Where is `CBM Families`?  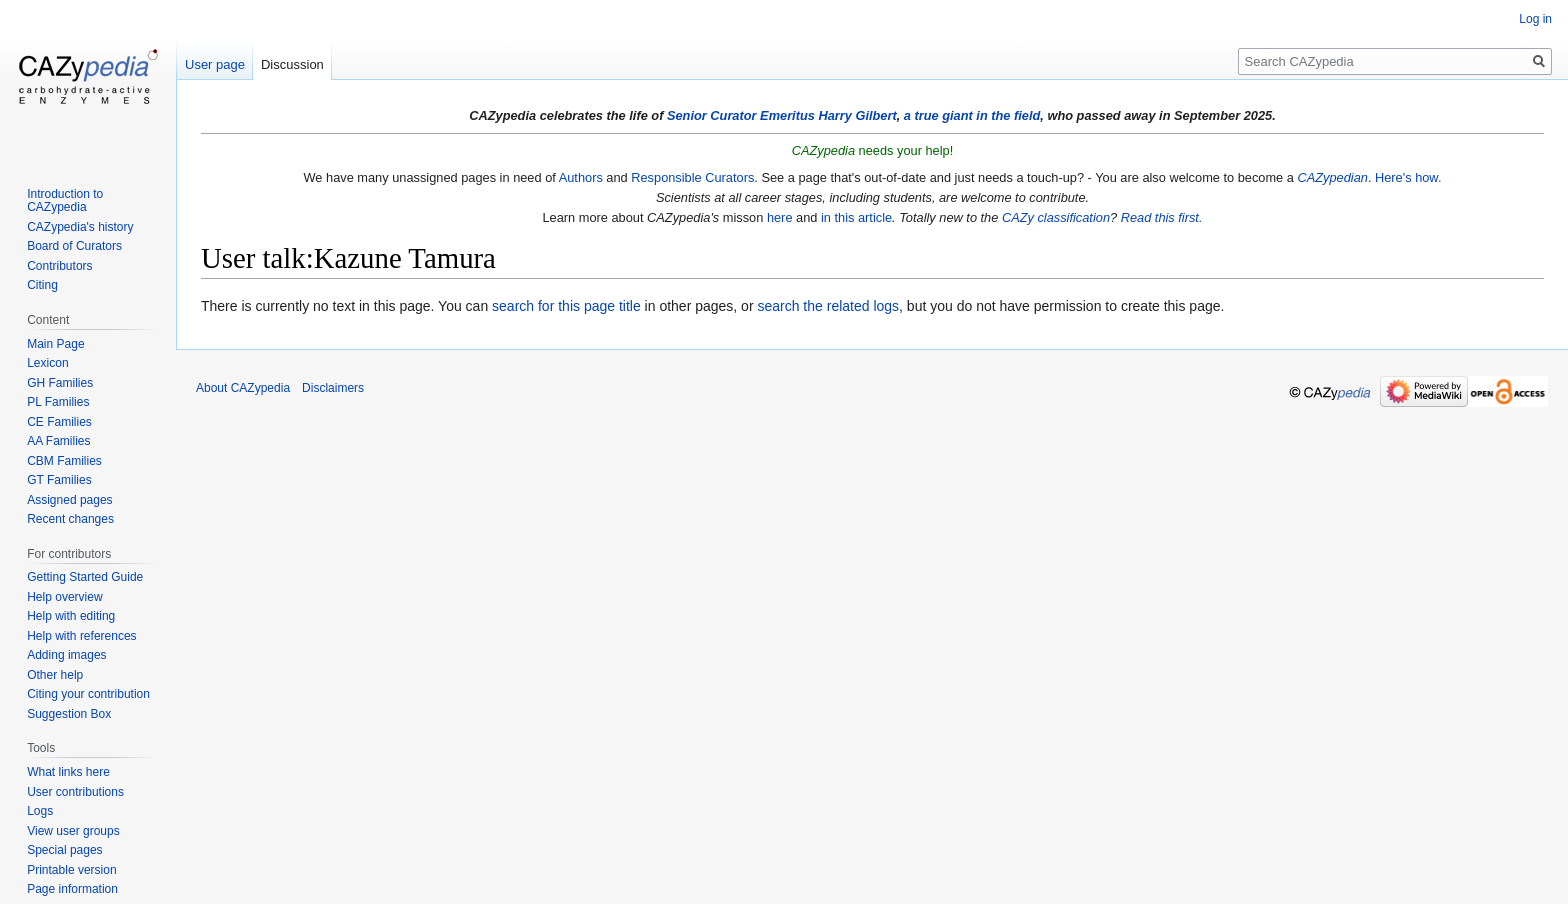
CBM Families is located at coordinates (64, 461).